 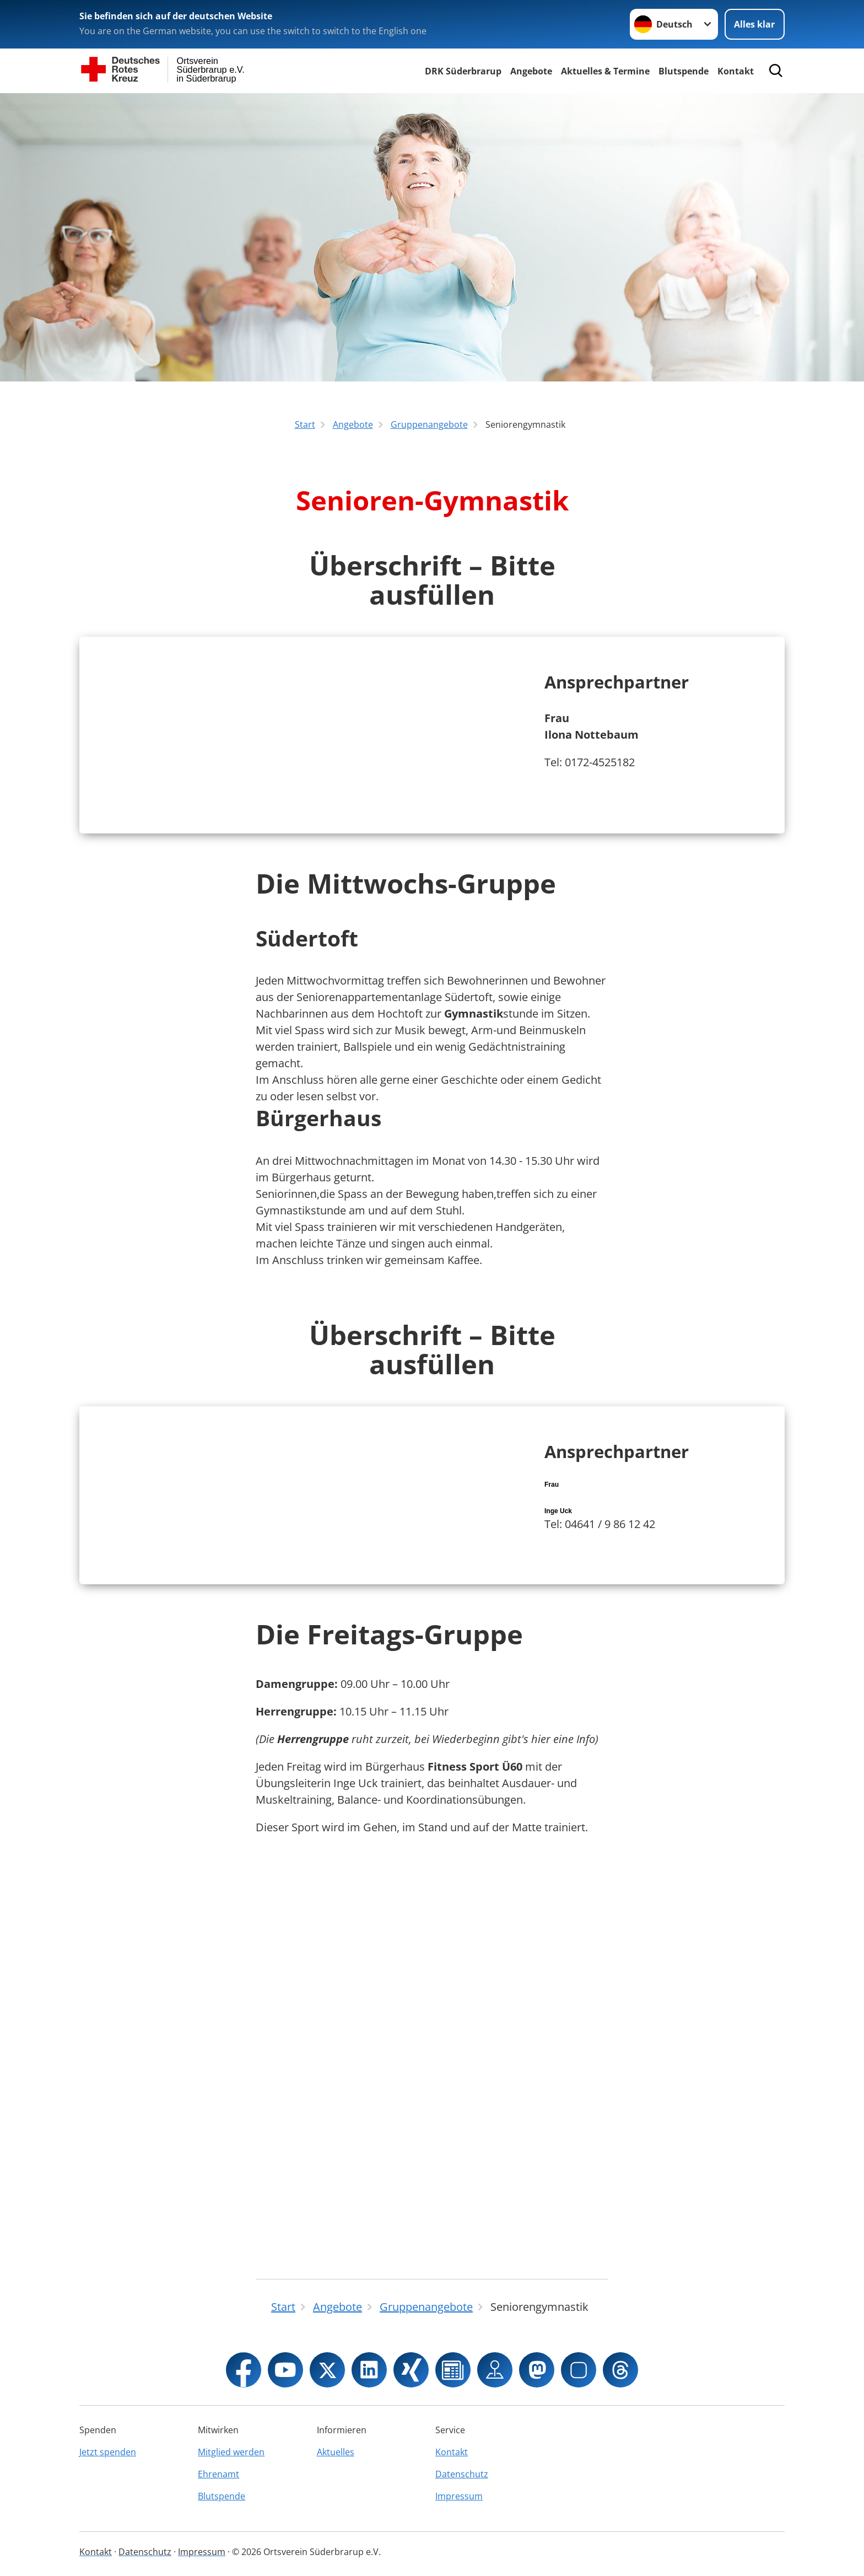 What do you see at coordinates (231, 2452) in the screenshot?
I see `Mitglied werden` at bounding box center [231, 2452].